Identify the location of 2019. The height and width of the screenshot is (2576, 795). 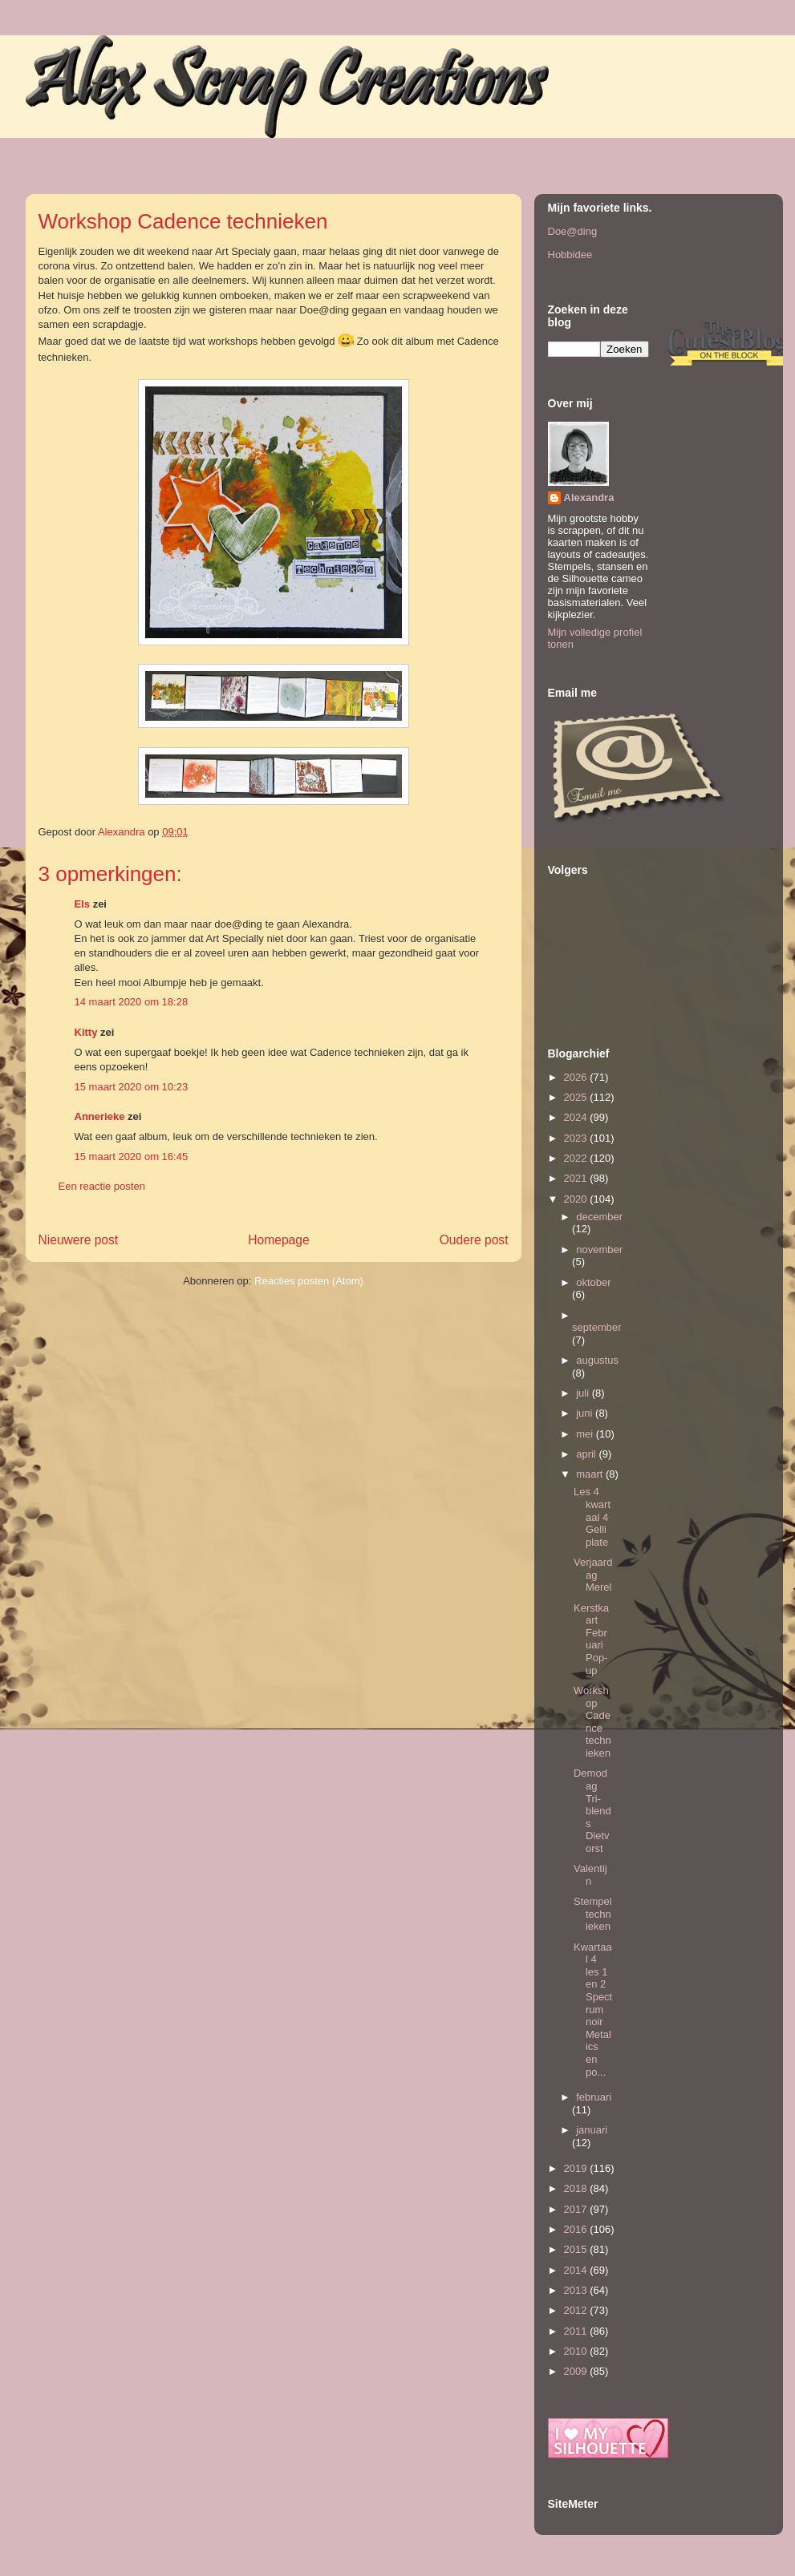
(577, 2168).